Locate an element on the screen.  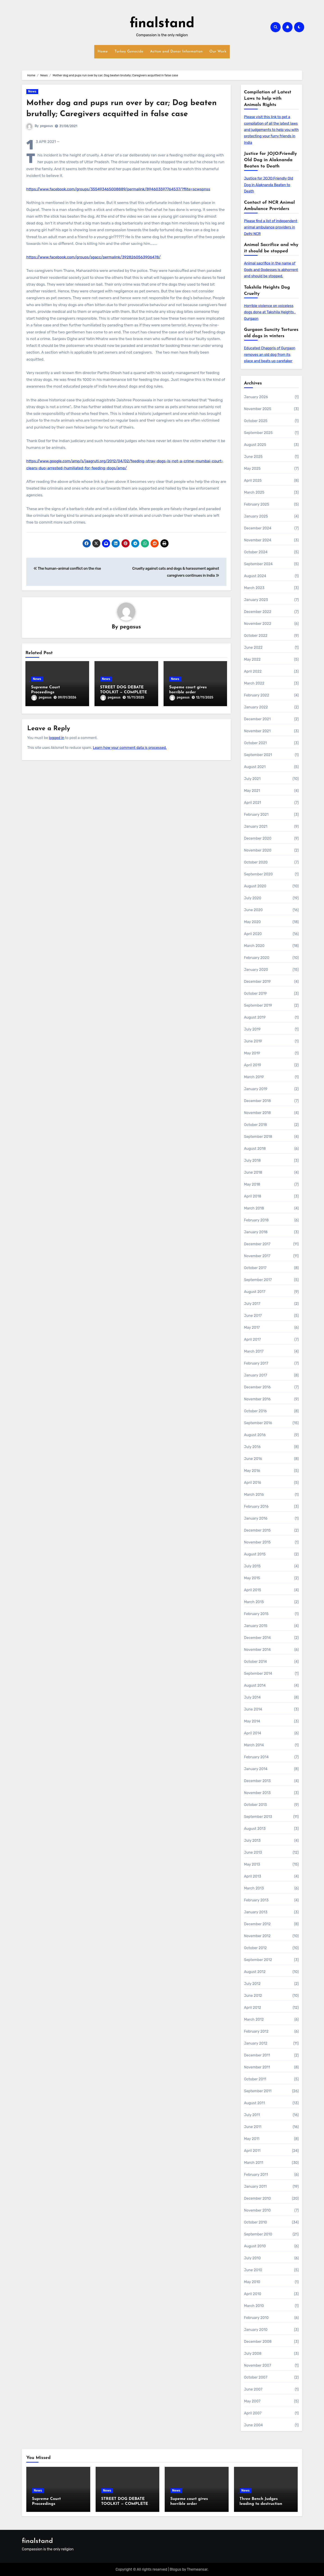
February 2013 is located at coordinates (256, 1900).